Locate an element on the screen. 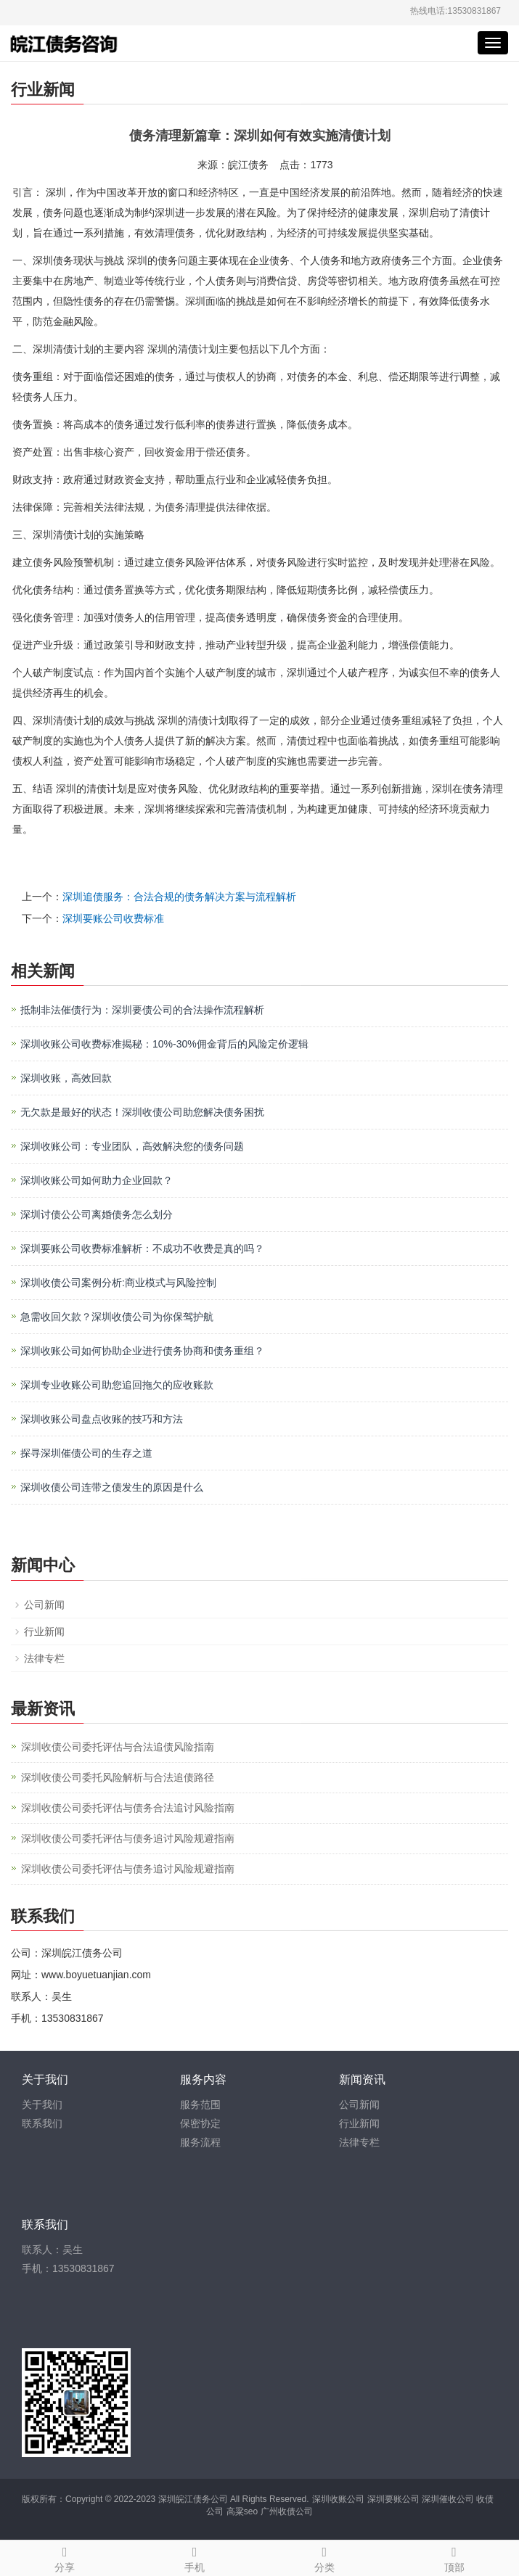 The image size is (519, 2576). 保密协定 is located at coordinates (200, 2123).